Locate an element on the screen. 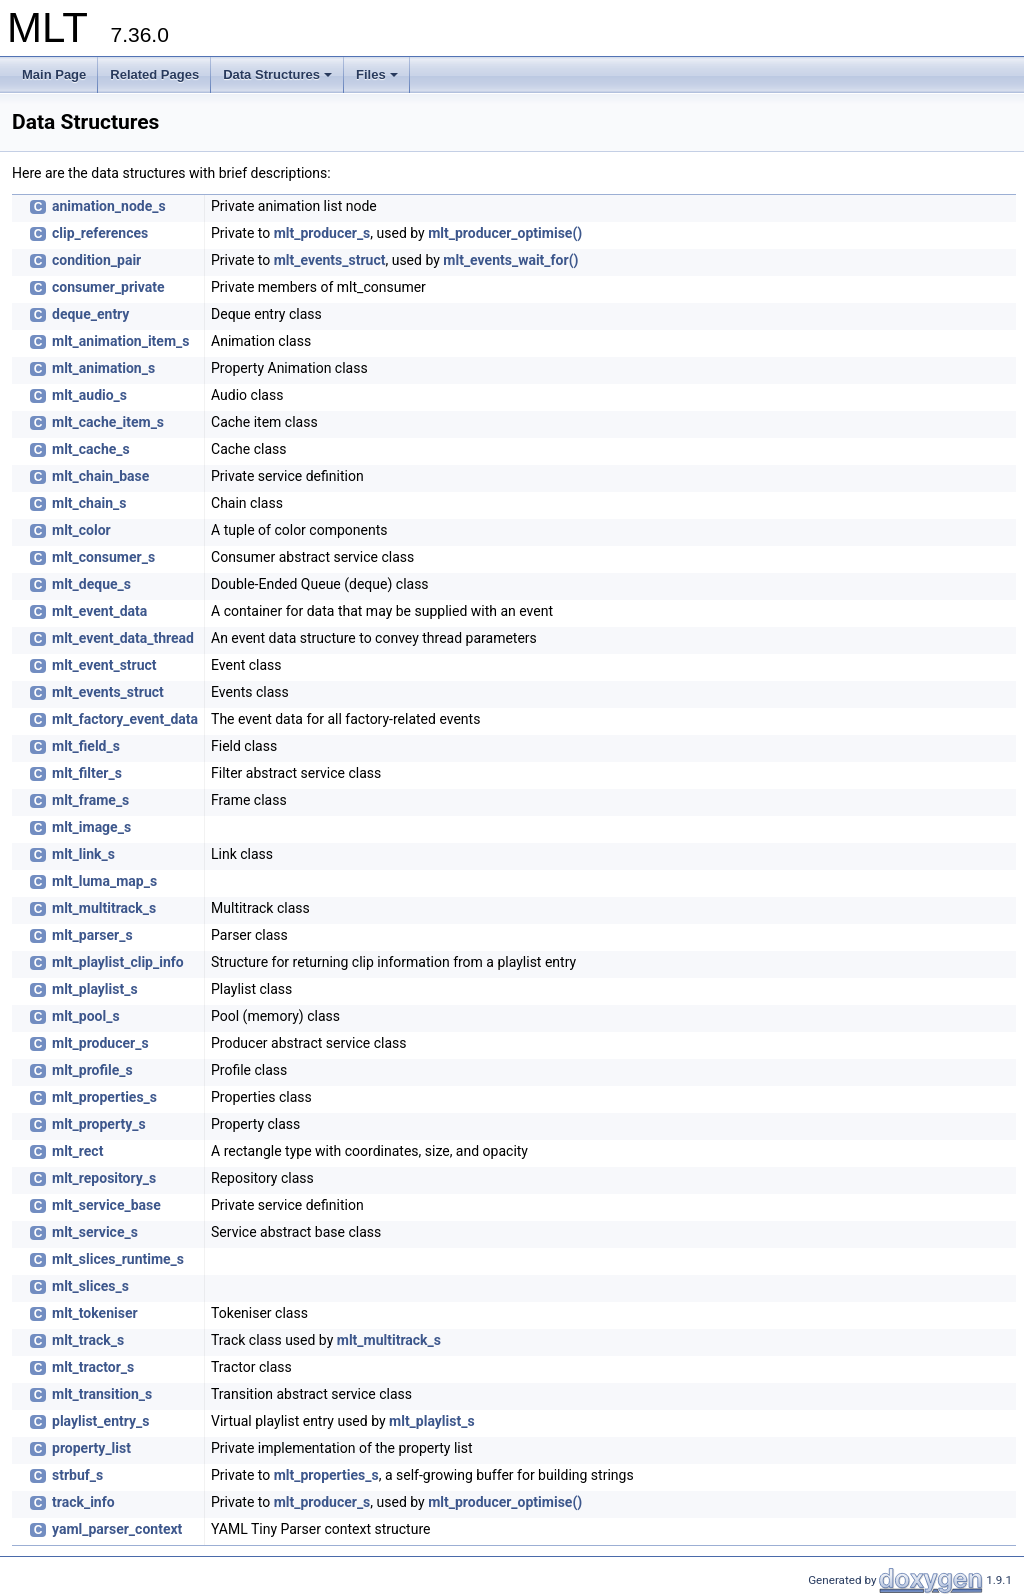  mlt_luma_map_s is located at coordinates (104, 881).